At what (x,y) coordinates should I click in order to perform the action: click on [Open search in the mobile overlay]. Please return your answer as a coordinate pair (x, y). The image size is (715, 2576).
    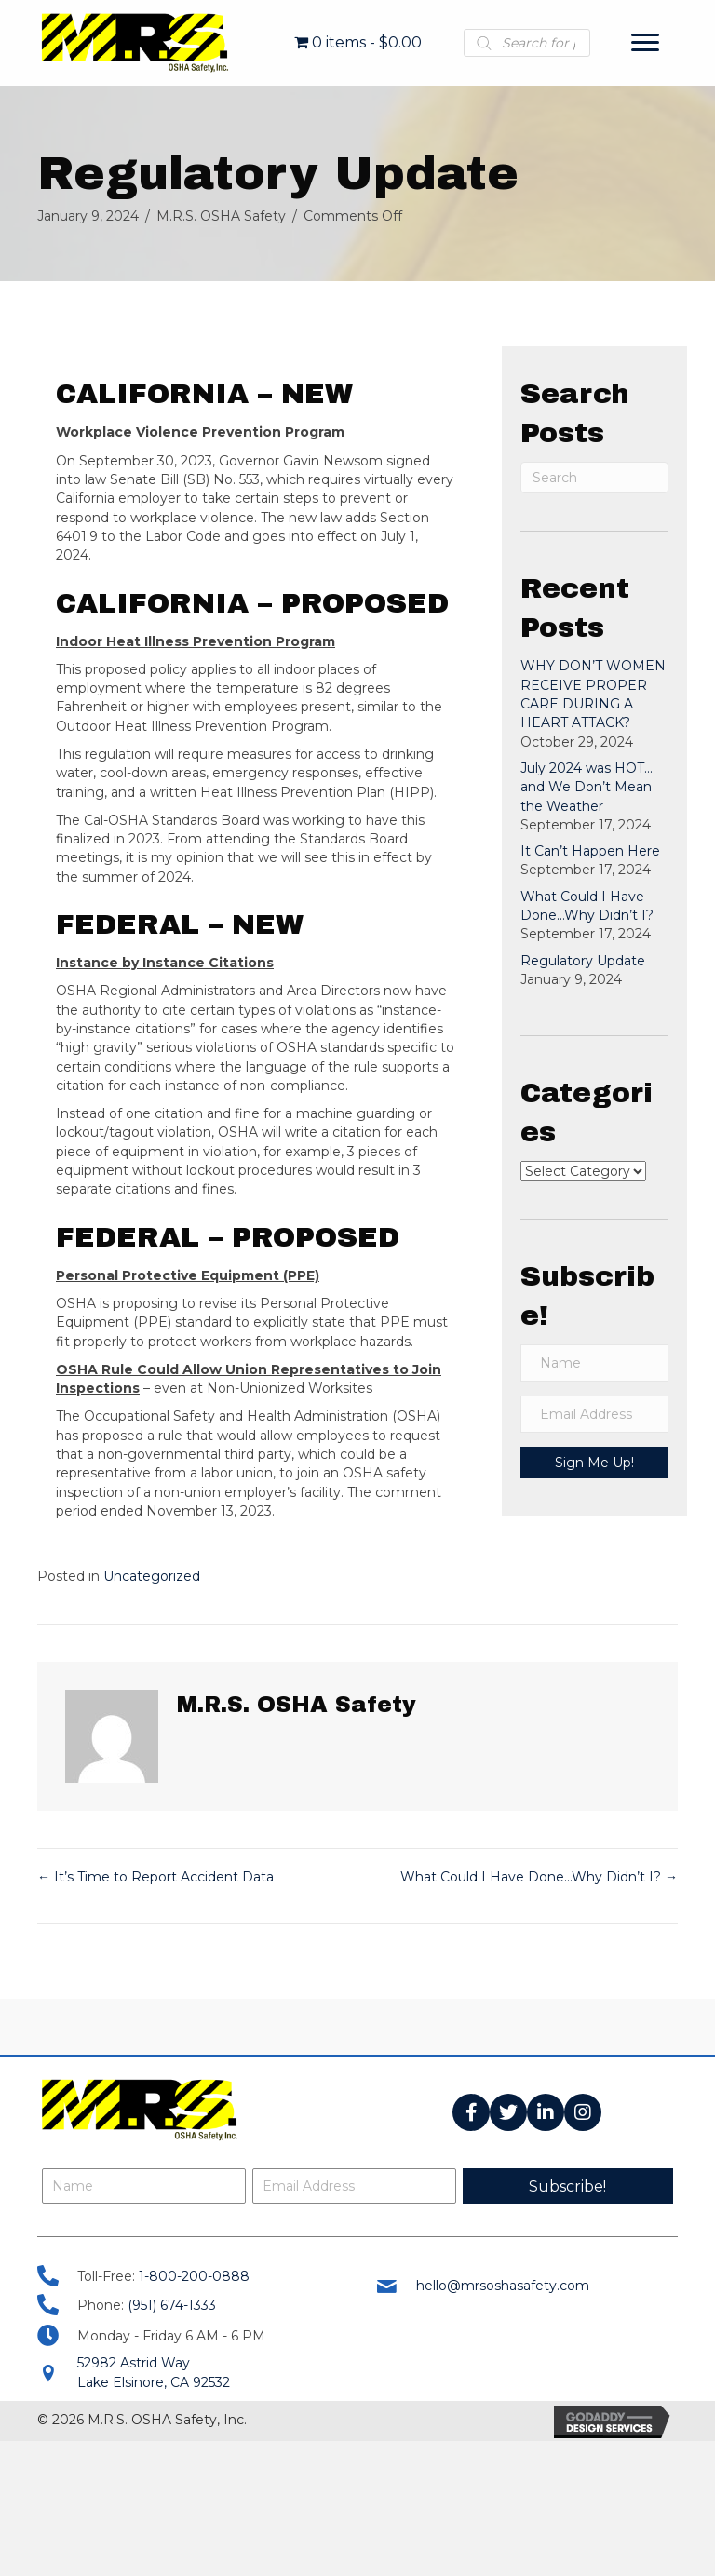
    Looking at the image, I should click on (527, 43).